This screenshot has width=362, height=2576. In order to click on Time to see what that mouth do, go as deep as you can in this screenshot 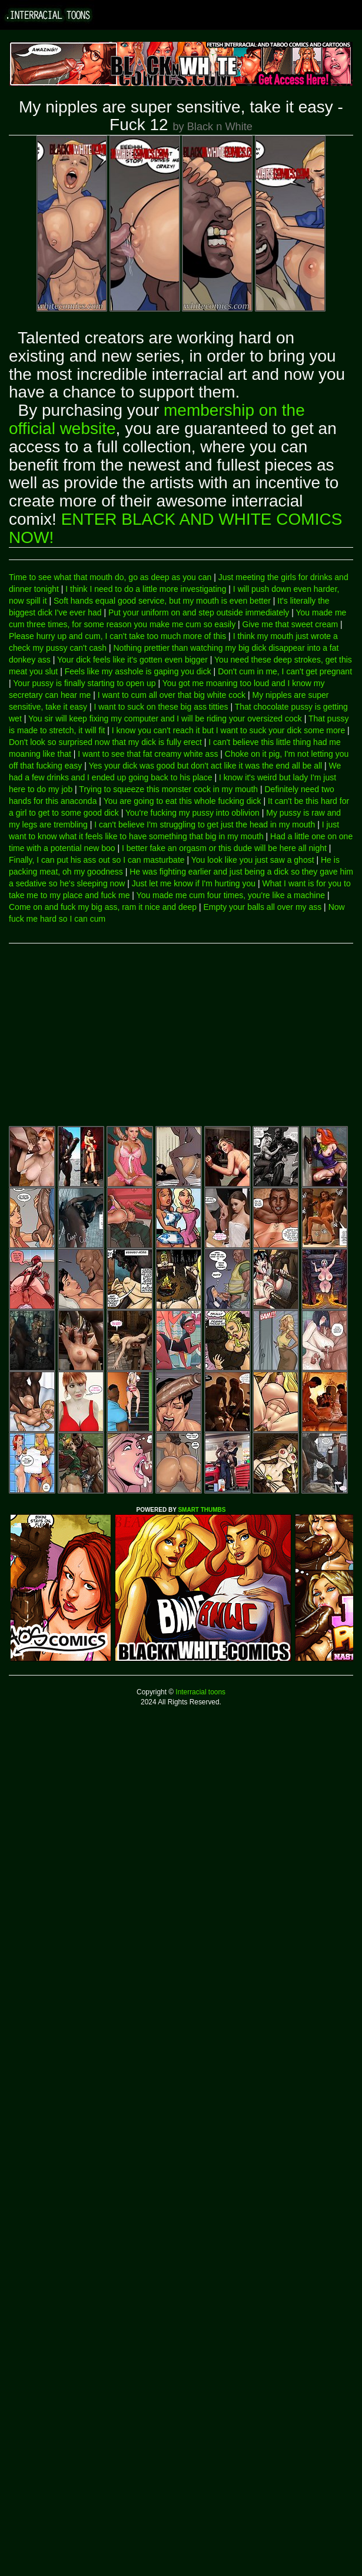, I will do `click(110, 577)`.